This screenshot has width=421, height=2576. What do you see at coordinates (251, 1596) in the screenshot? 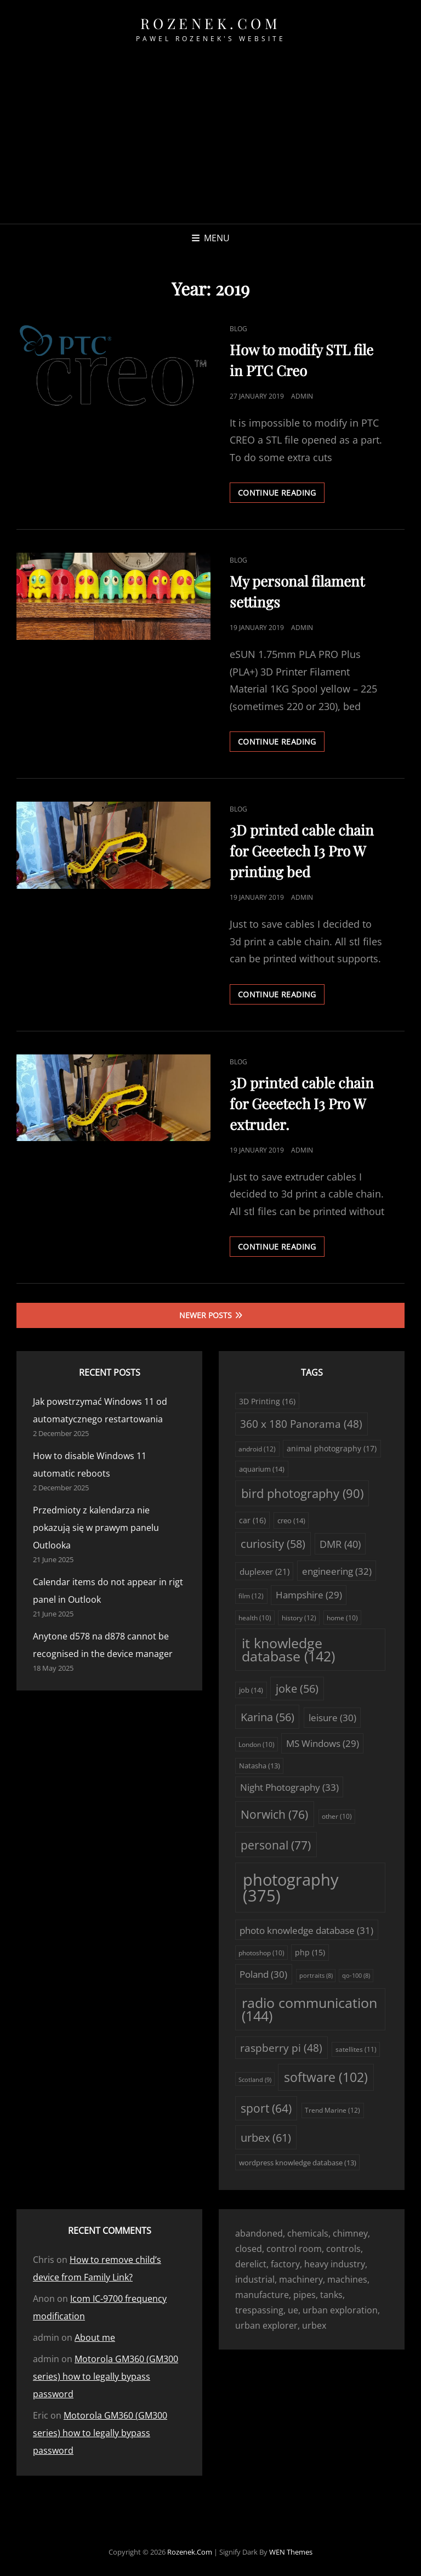
I see `film [film (12 items)]` at bounding box center [251, 1596].